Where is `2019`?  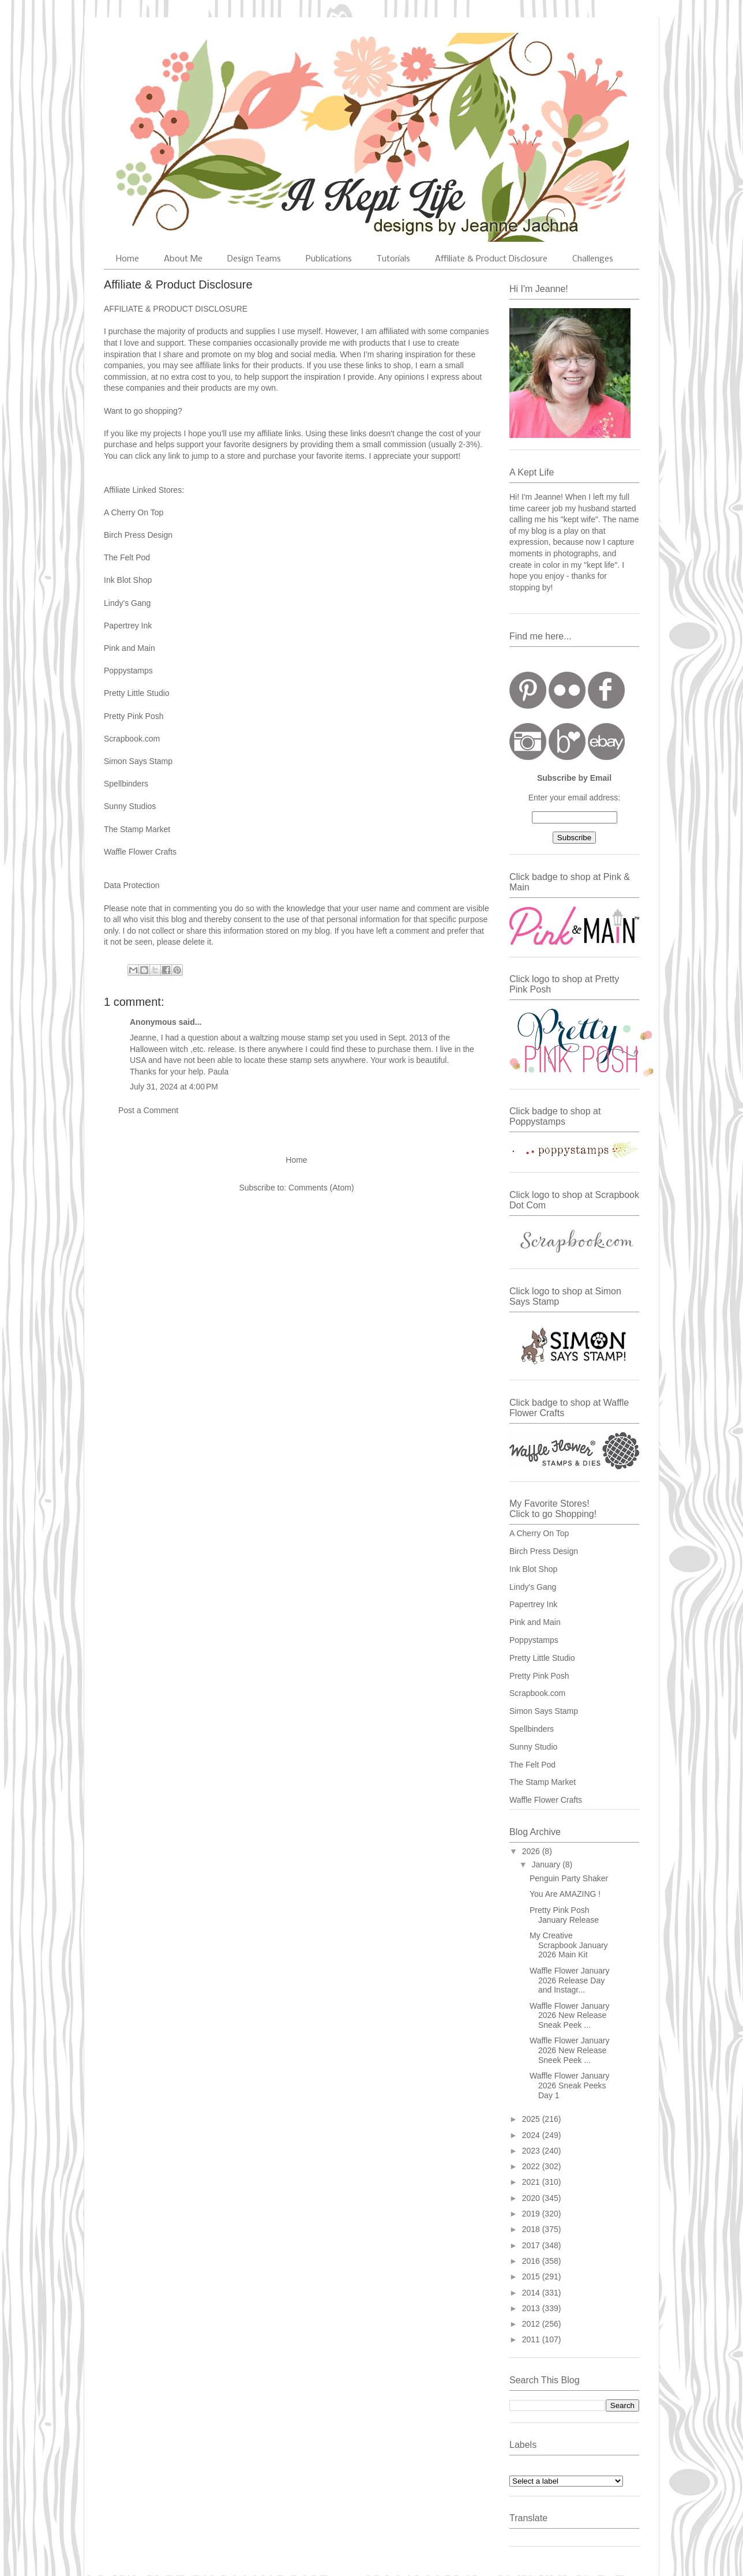
2019 is located at coordinates (532, 2213).